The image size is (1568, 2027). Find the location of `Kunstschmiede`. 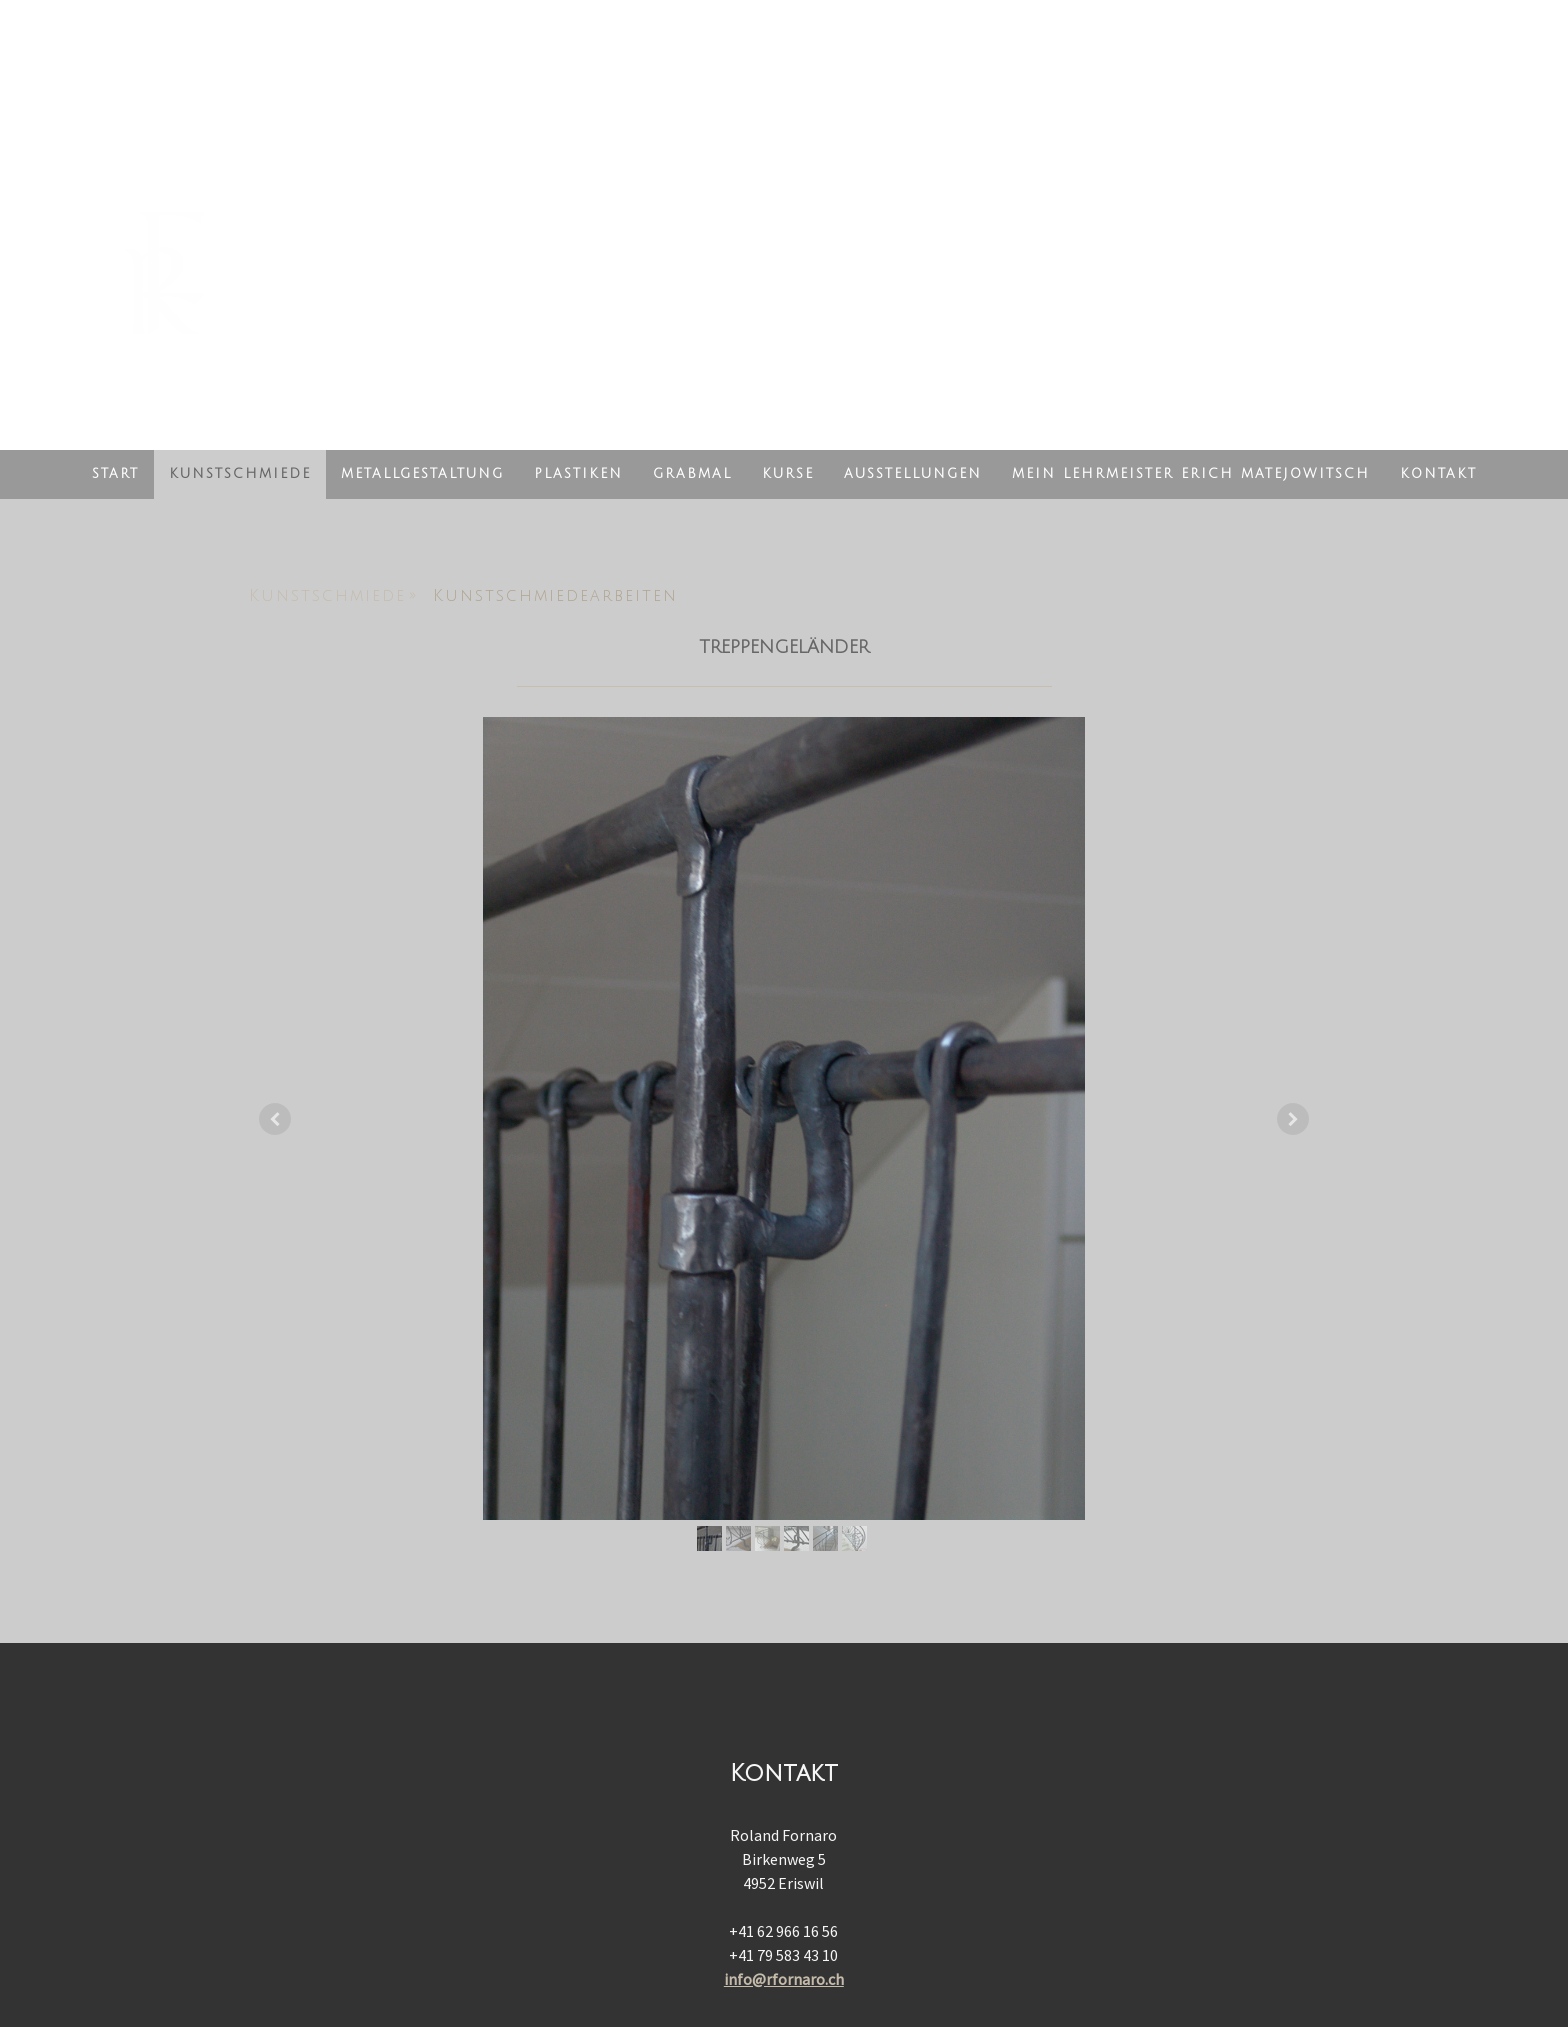

Kunstschmiede is located at coordinates (240, 474).